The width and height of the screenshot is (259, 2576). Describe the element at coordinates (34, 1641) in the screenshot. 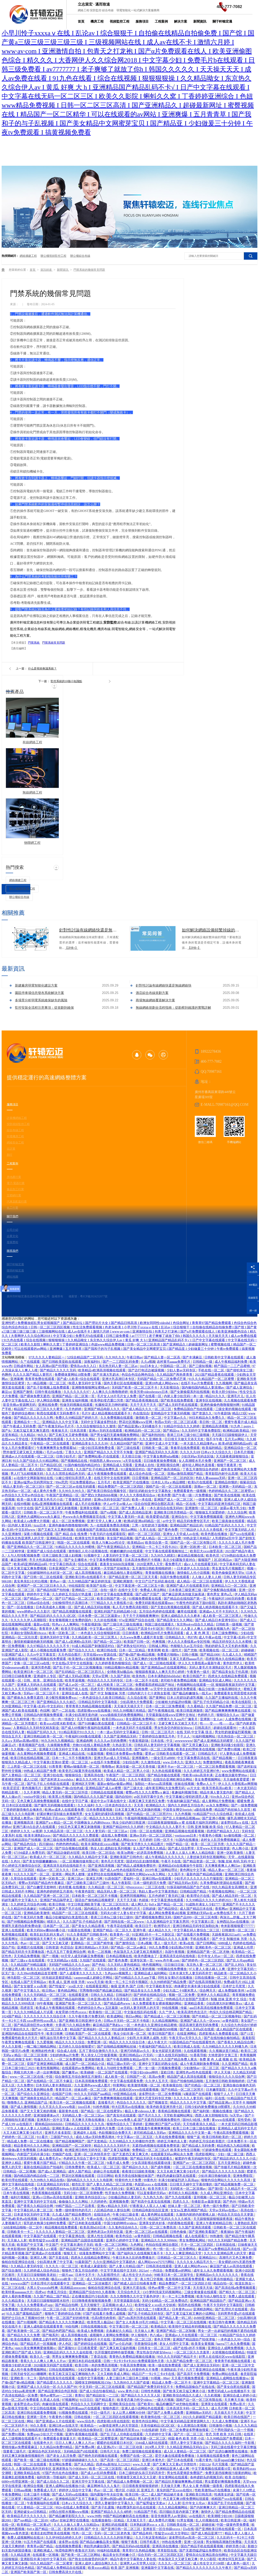

I see `激情射精爆插热吻无码视频` at that location.